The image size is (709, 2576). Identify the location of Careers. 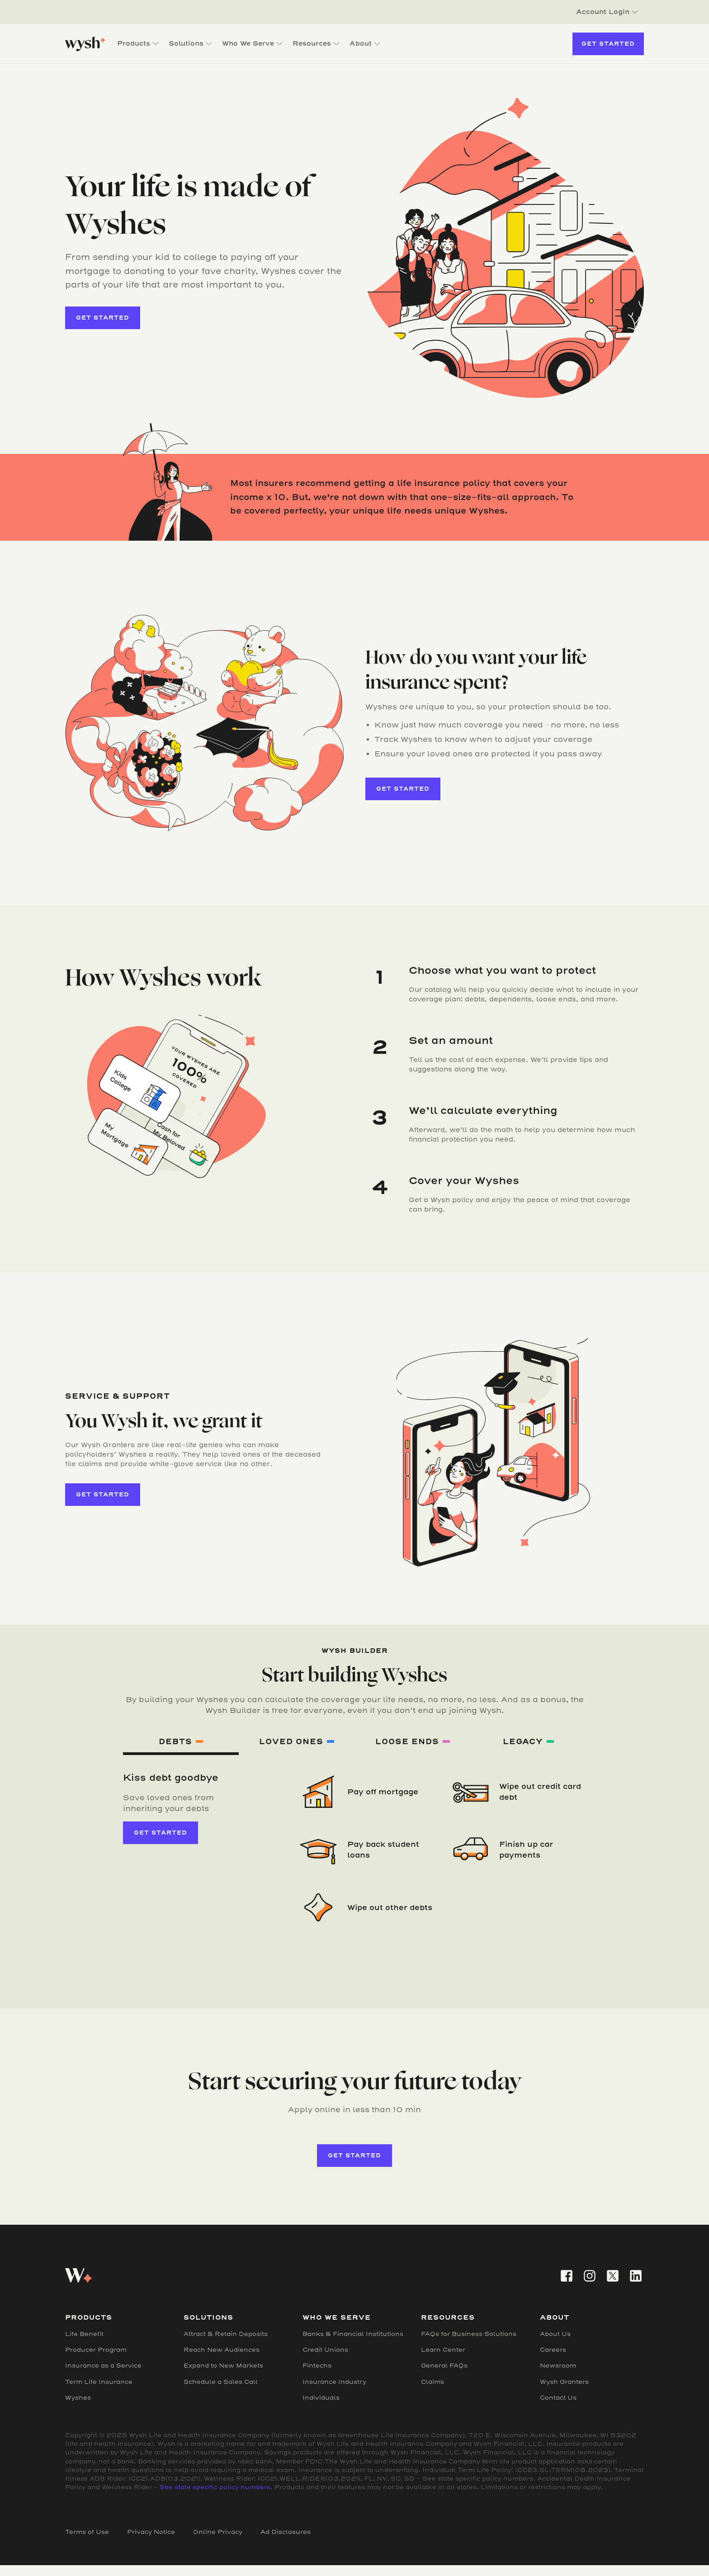
(553, 2349).